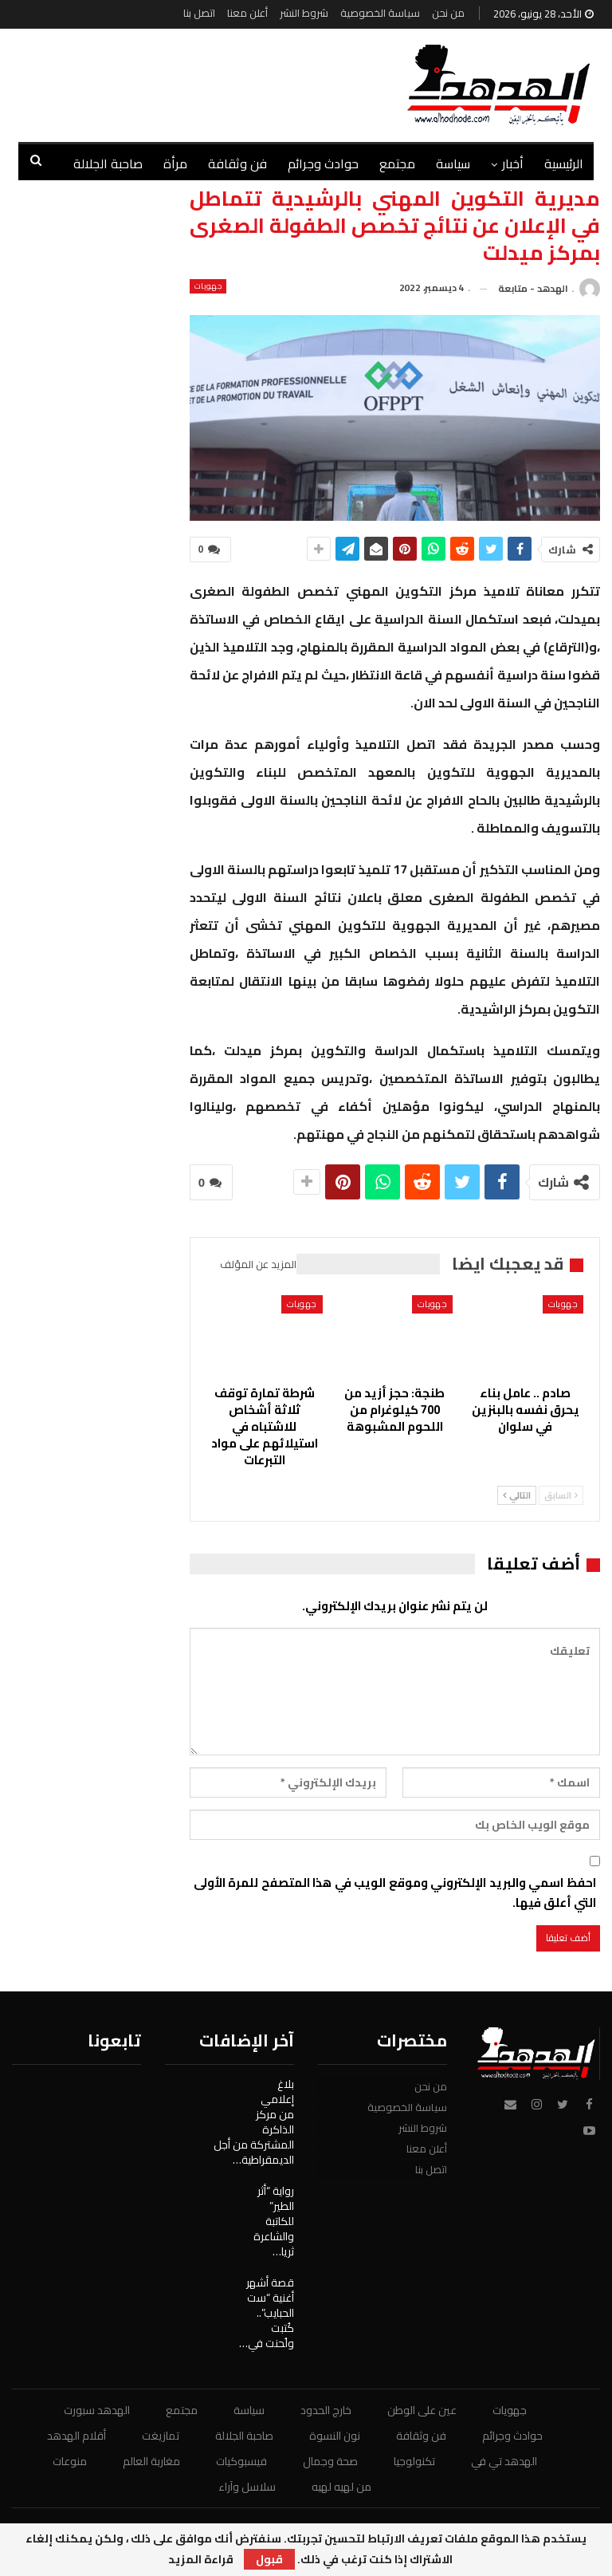 The image size is (612, 2576). What do you see at coordinates (97, 2410) in the screenshot?
I see `الهدهد سبورت` at bounding box center [97, 2410].